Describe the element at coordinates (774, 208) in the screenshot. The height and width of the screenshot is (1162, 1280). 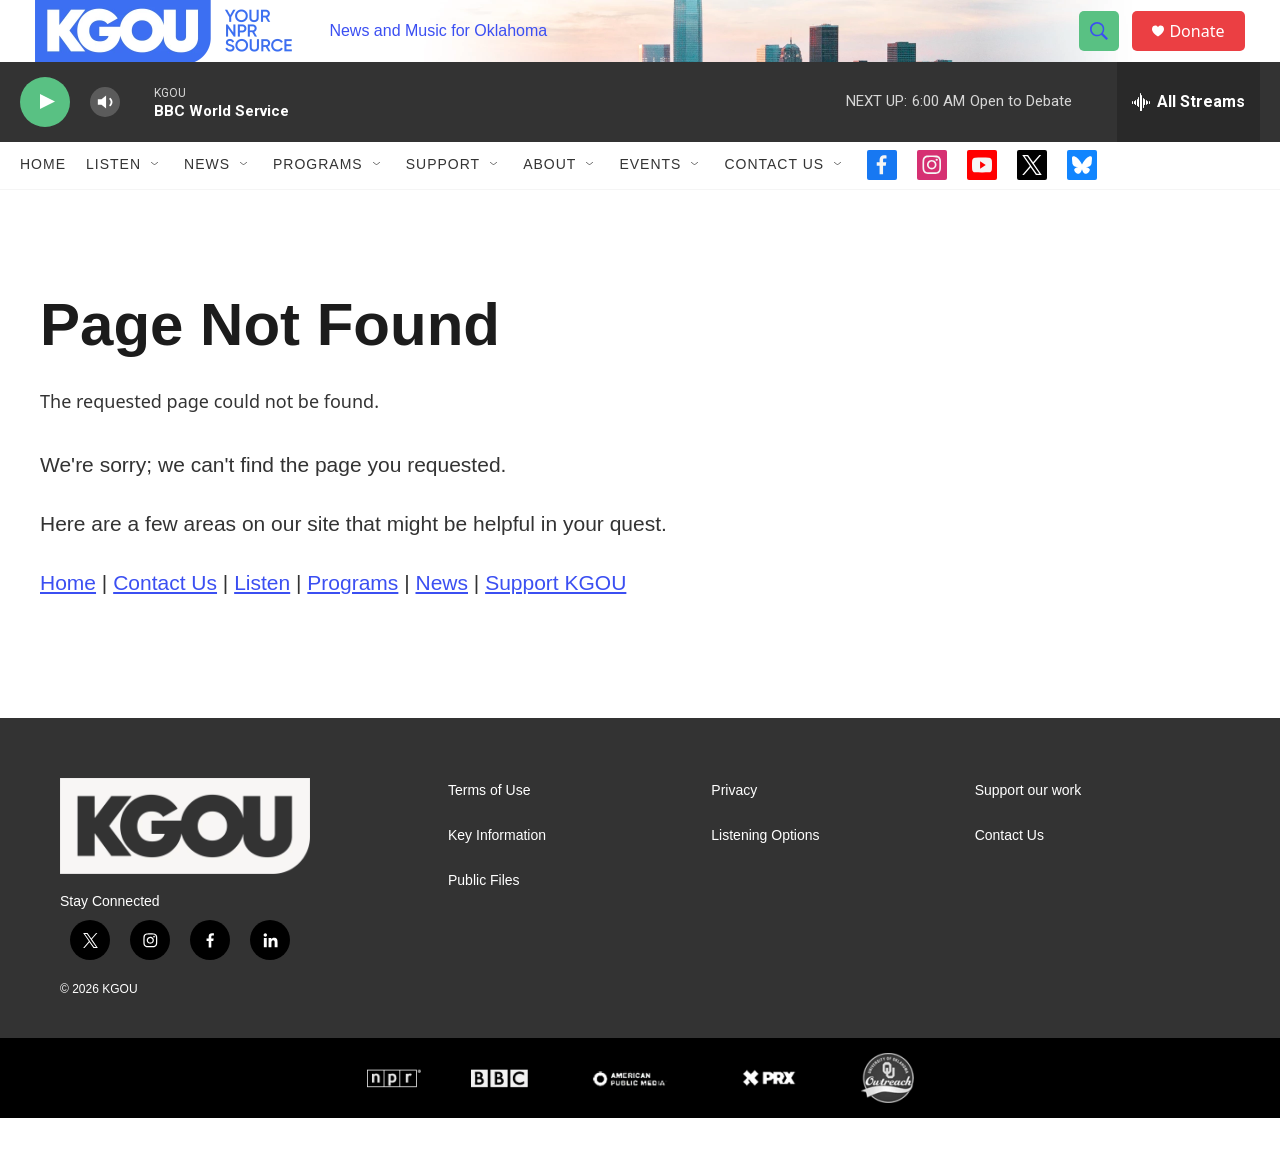
I see `Contact Us` at that location.